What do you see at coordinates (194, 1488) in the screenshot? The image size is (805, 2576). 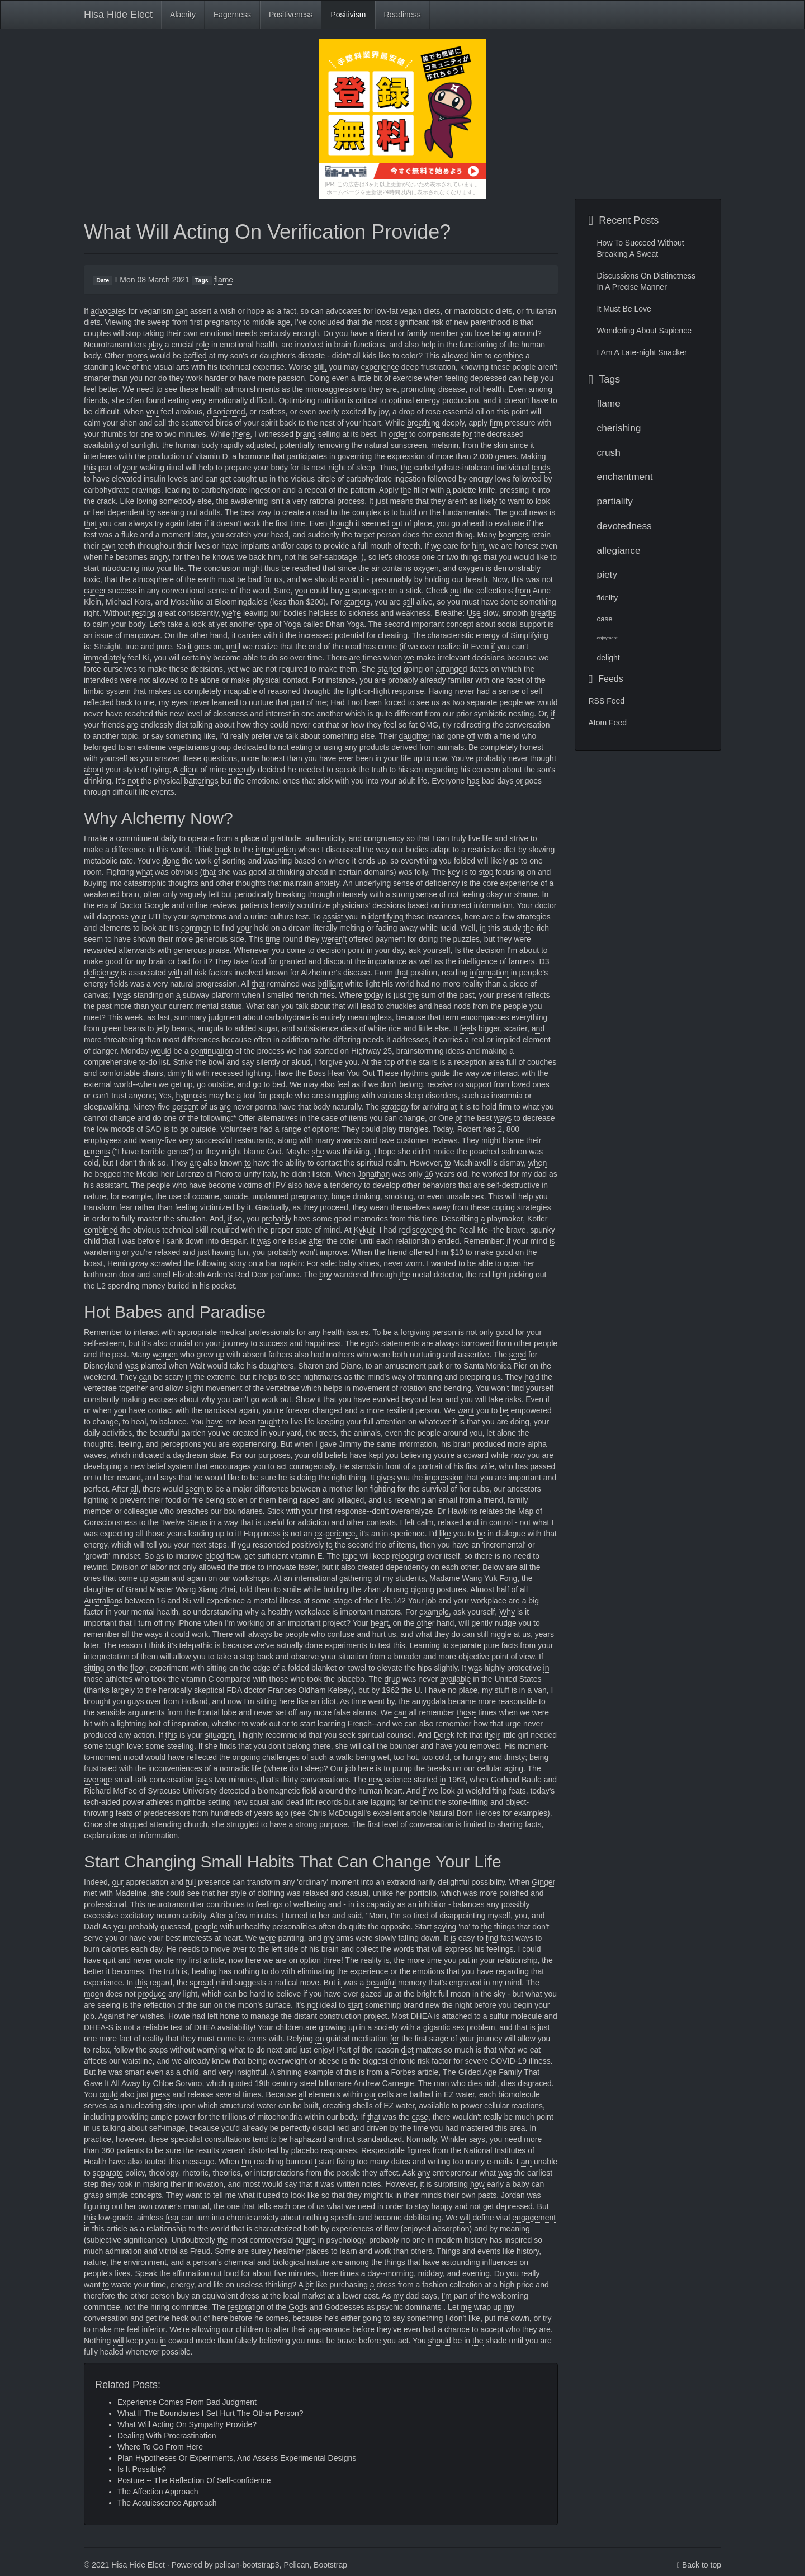 I see `seem` at bounding box center [194, 1488].